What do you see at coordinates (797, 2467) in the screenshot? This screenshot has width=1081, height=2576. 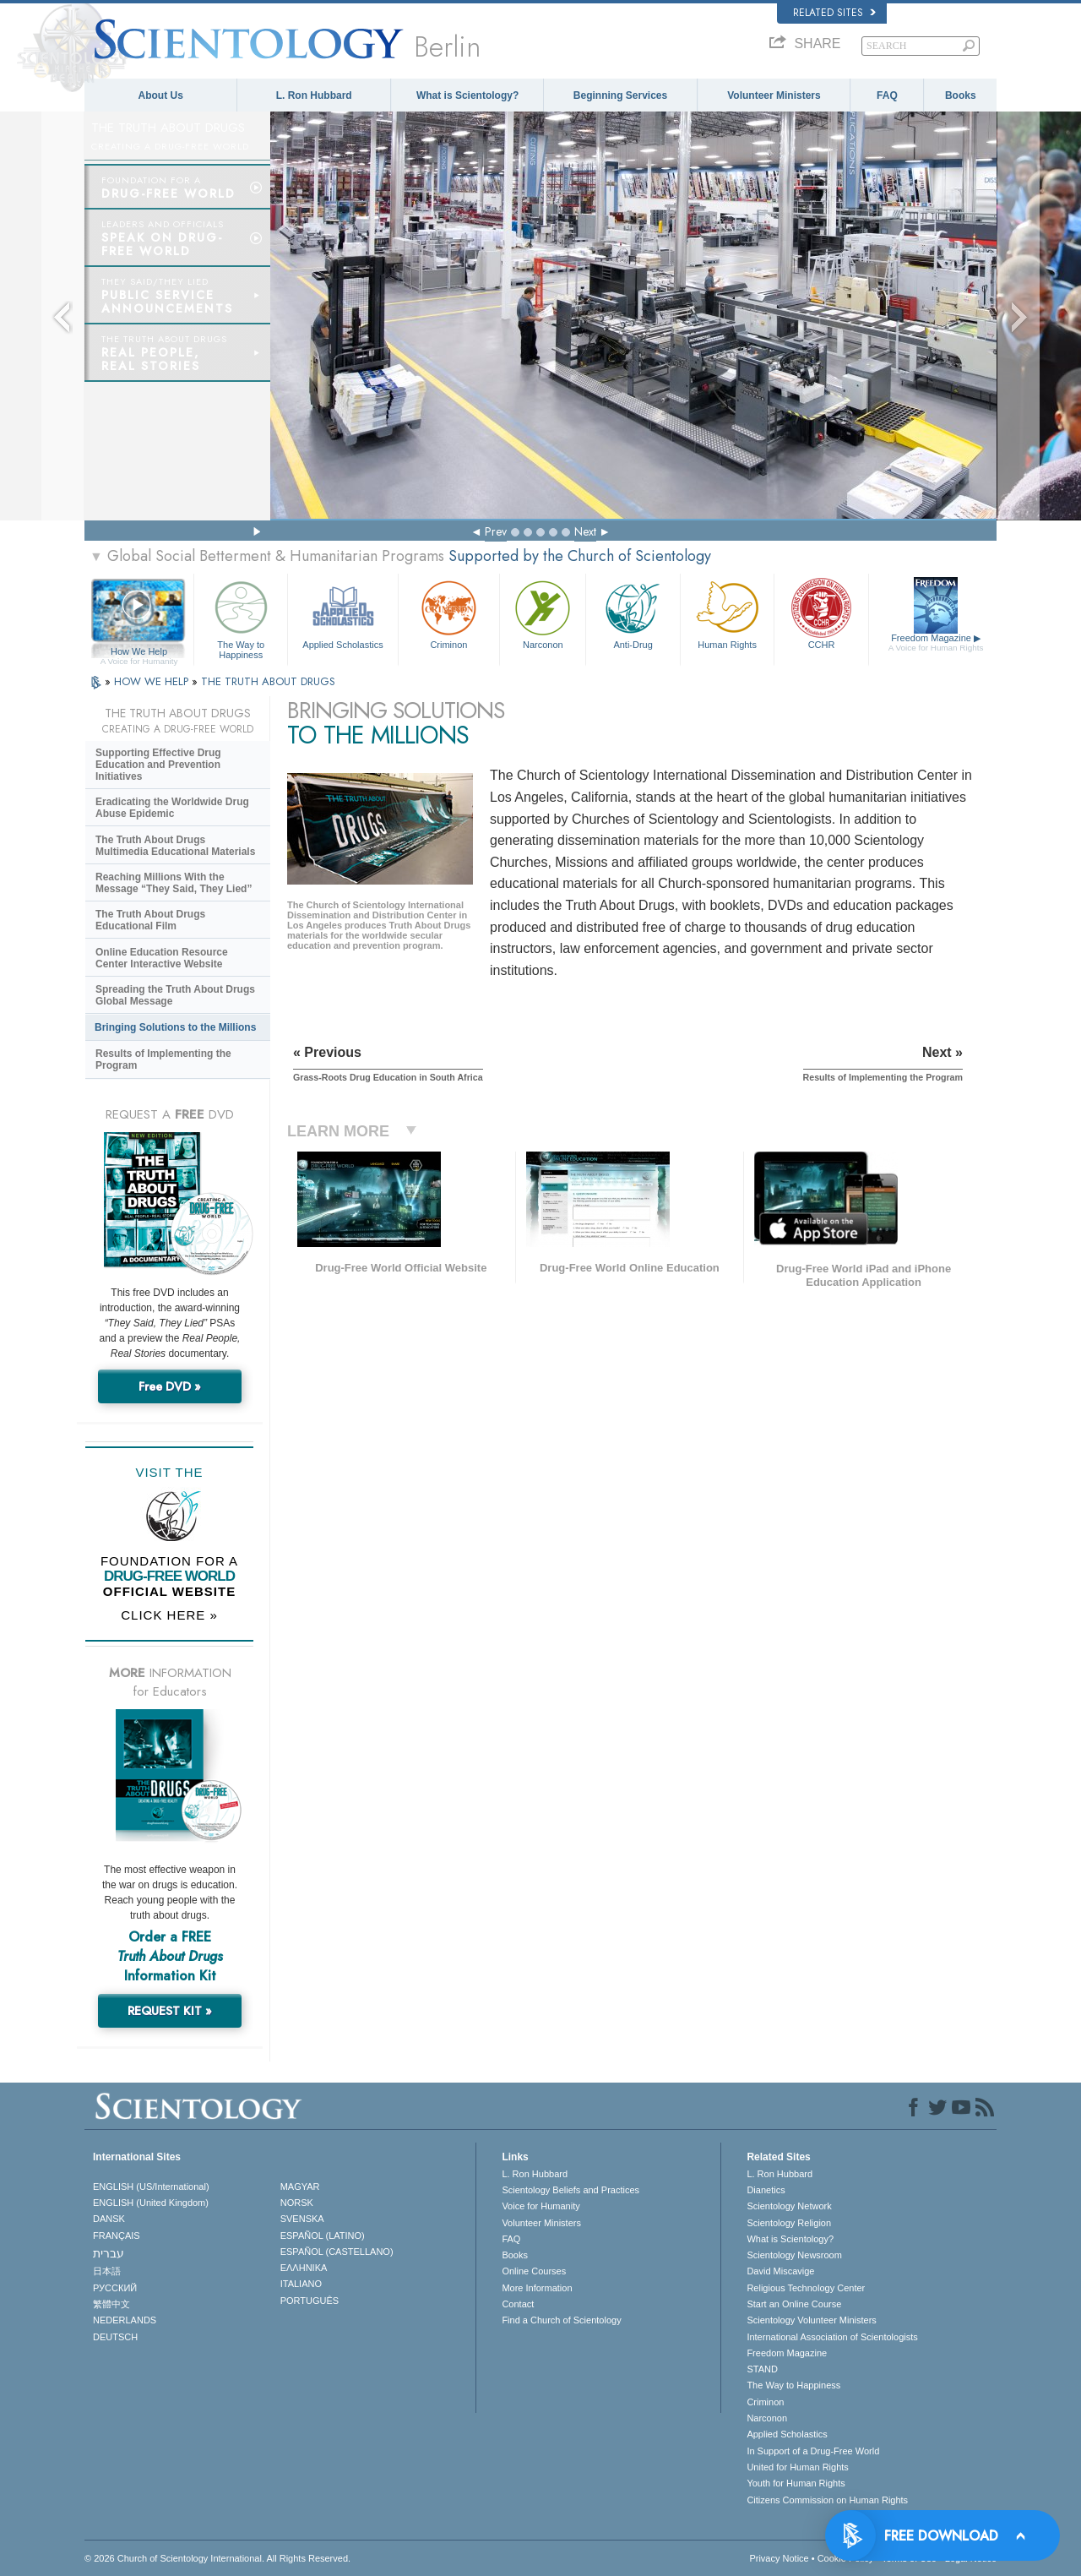 I see `United for Human Rights` at bounding box center [797, 2467].